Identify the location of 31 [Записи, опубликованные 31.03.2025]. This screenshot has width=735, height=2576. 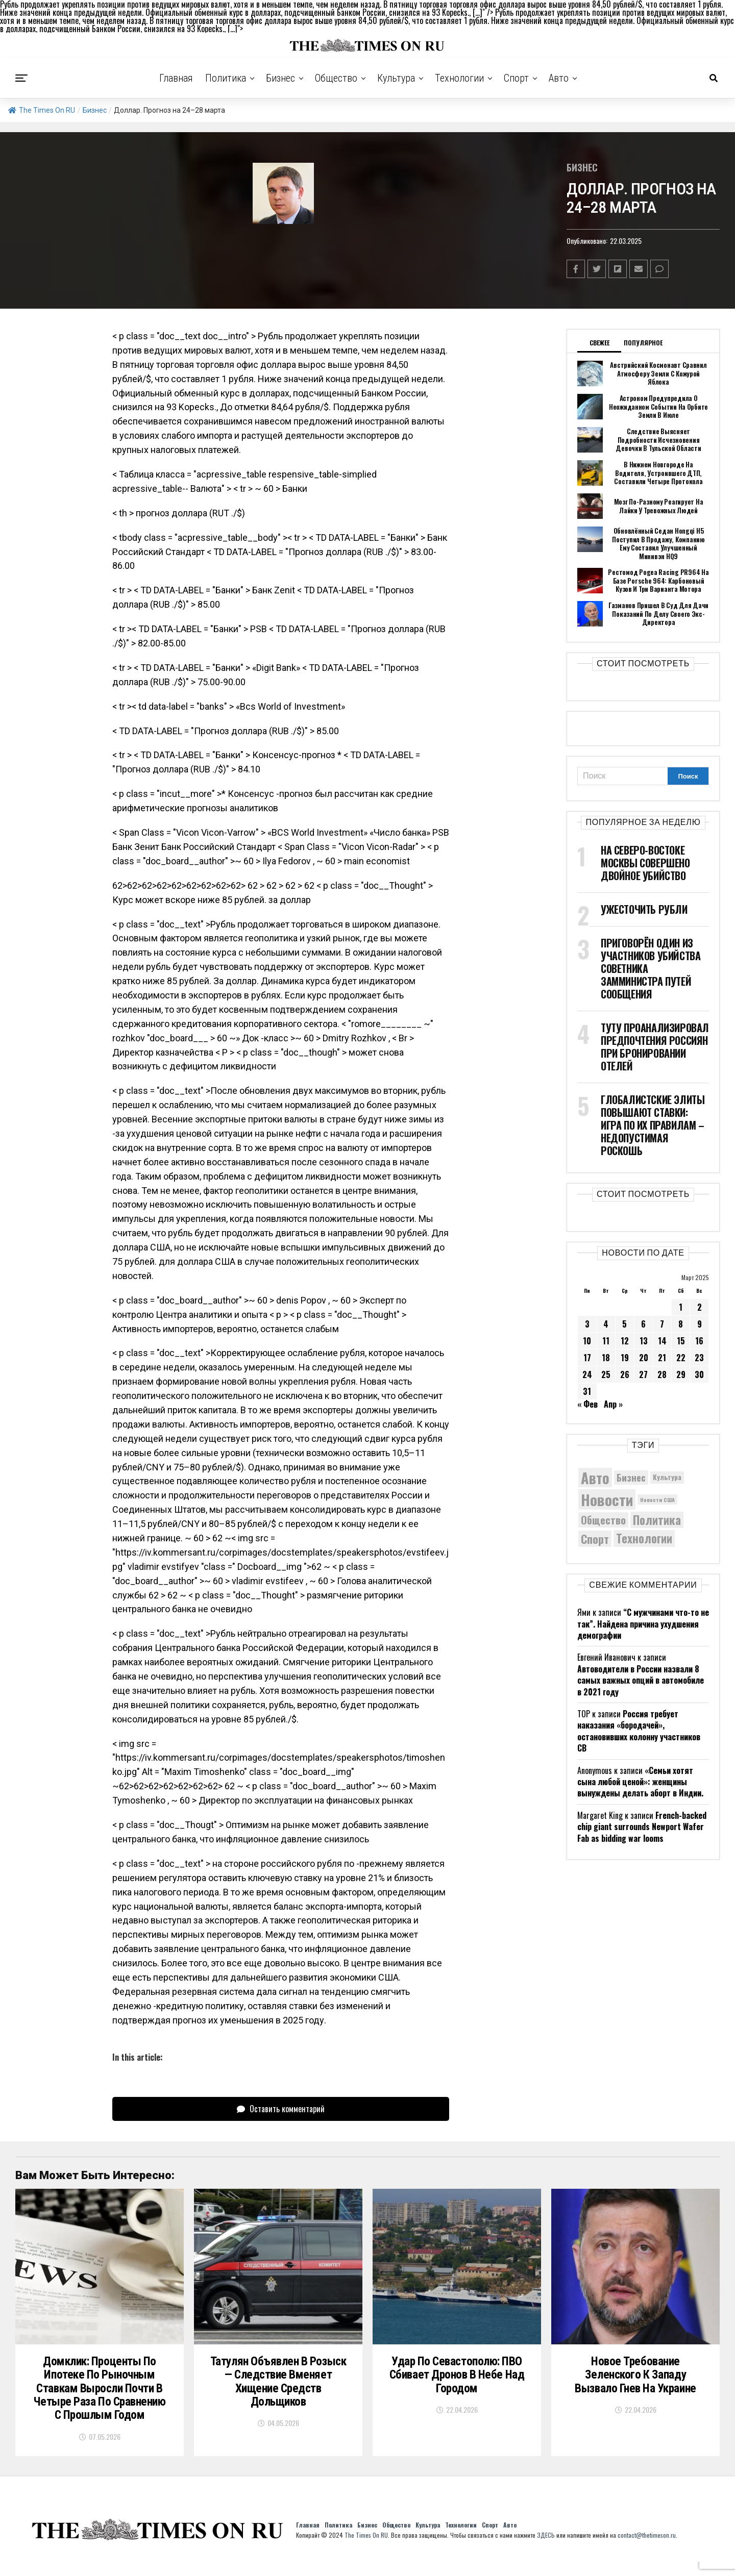
(587, 1391).